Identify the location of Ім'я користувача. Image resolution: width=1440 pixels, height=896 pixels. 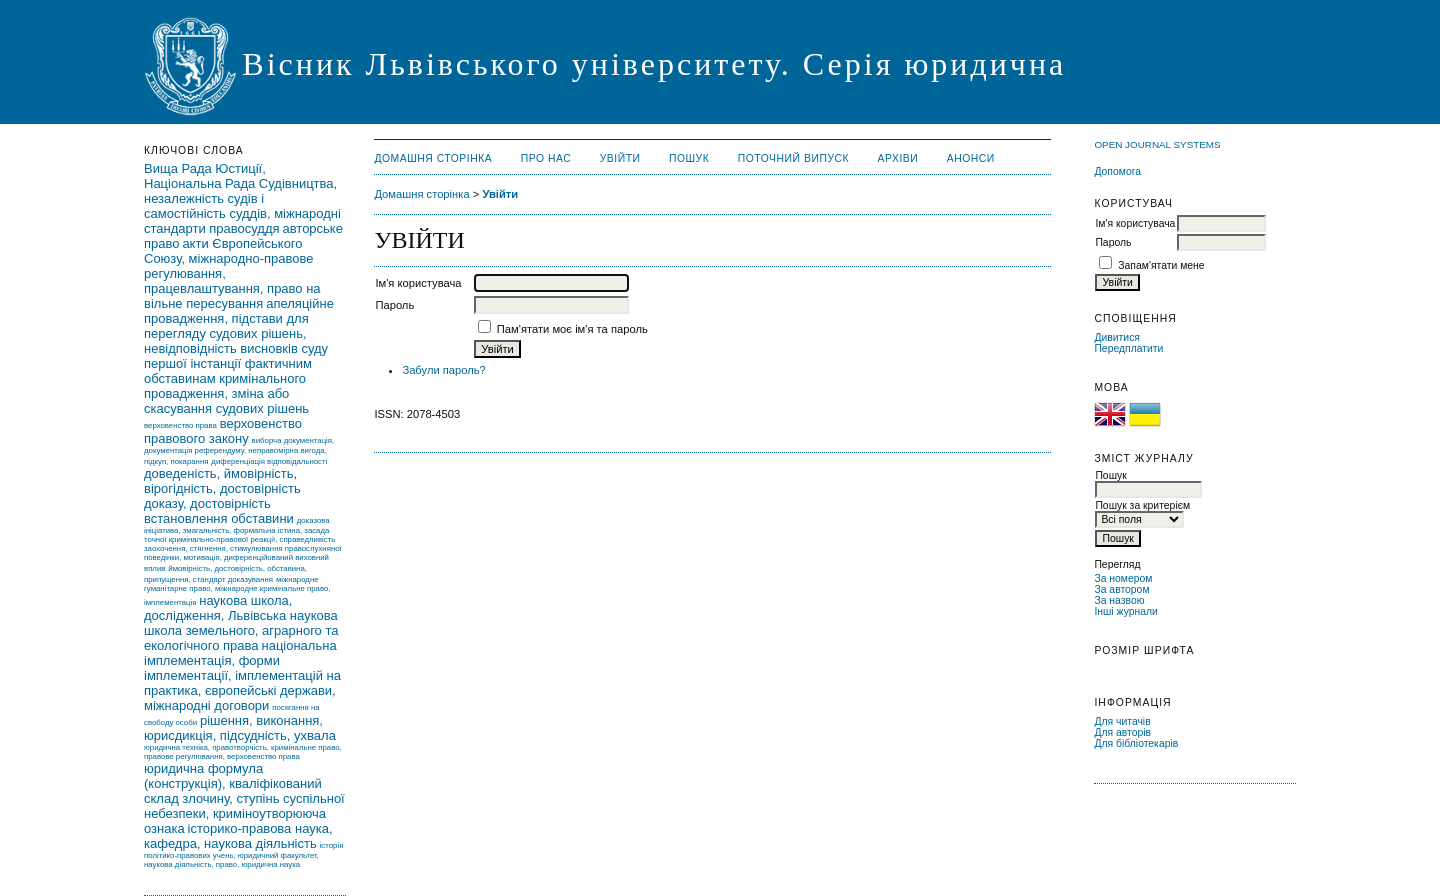
(1135, 223).